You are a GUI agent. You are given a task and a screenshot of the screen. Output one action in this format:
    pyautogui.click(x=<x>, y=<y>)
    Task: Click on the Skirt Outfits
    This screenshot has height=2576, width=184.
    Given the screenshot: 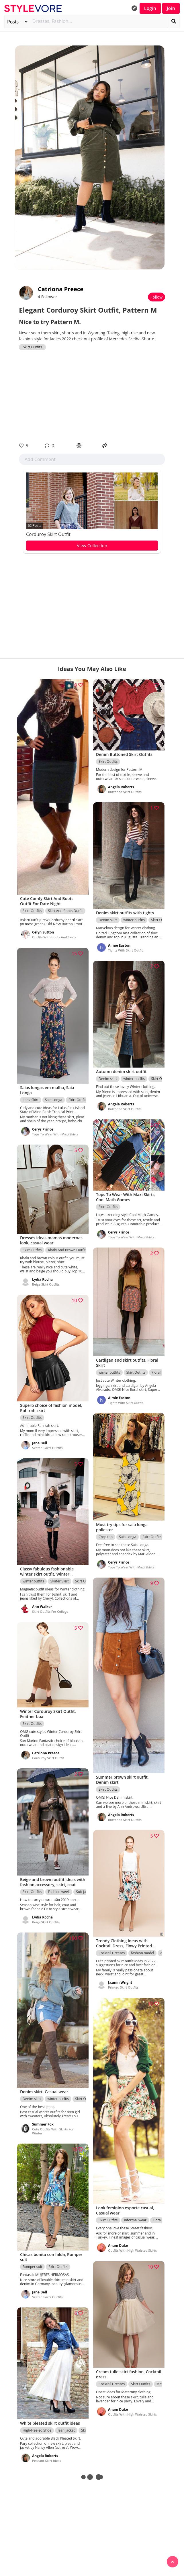 What is the action you would take?
    pyautogui.click(x=32, y=347)
    